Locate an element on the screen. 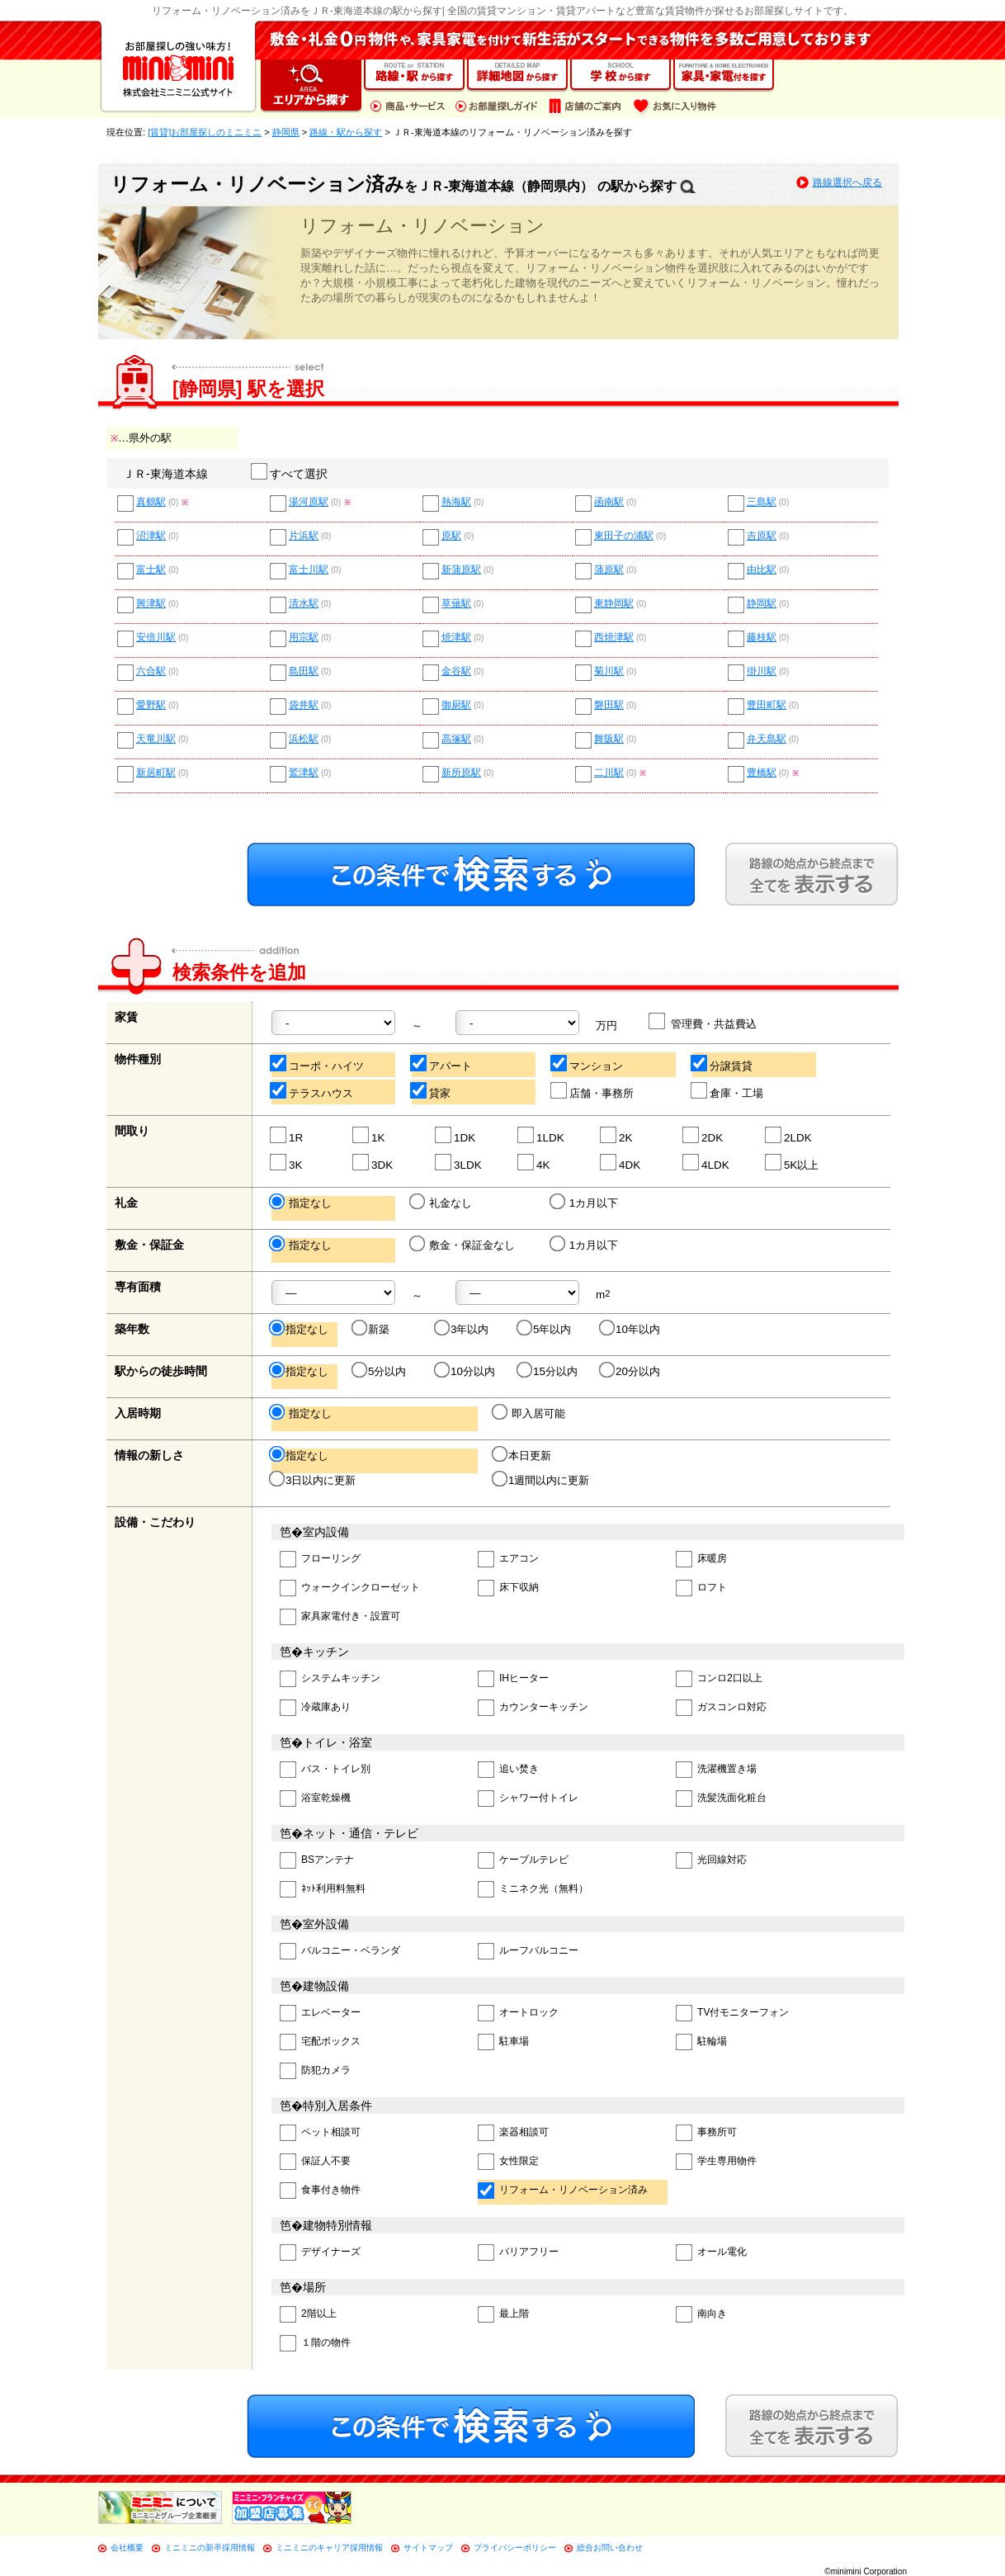 The image size is (1005, 2576). 草薙駅 is located at coordinates (456, 603).